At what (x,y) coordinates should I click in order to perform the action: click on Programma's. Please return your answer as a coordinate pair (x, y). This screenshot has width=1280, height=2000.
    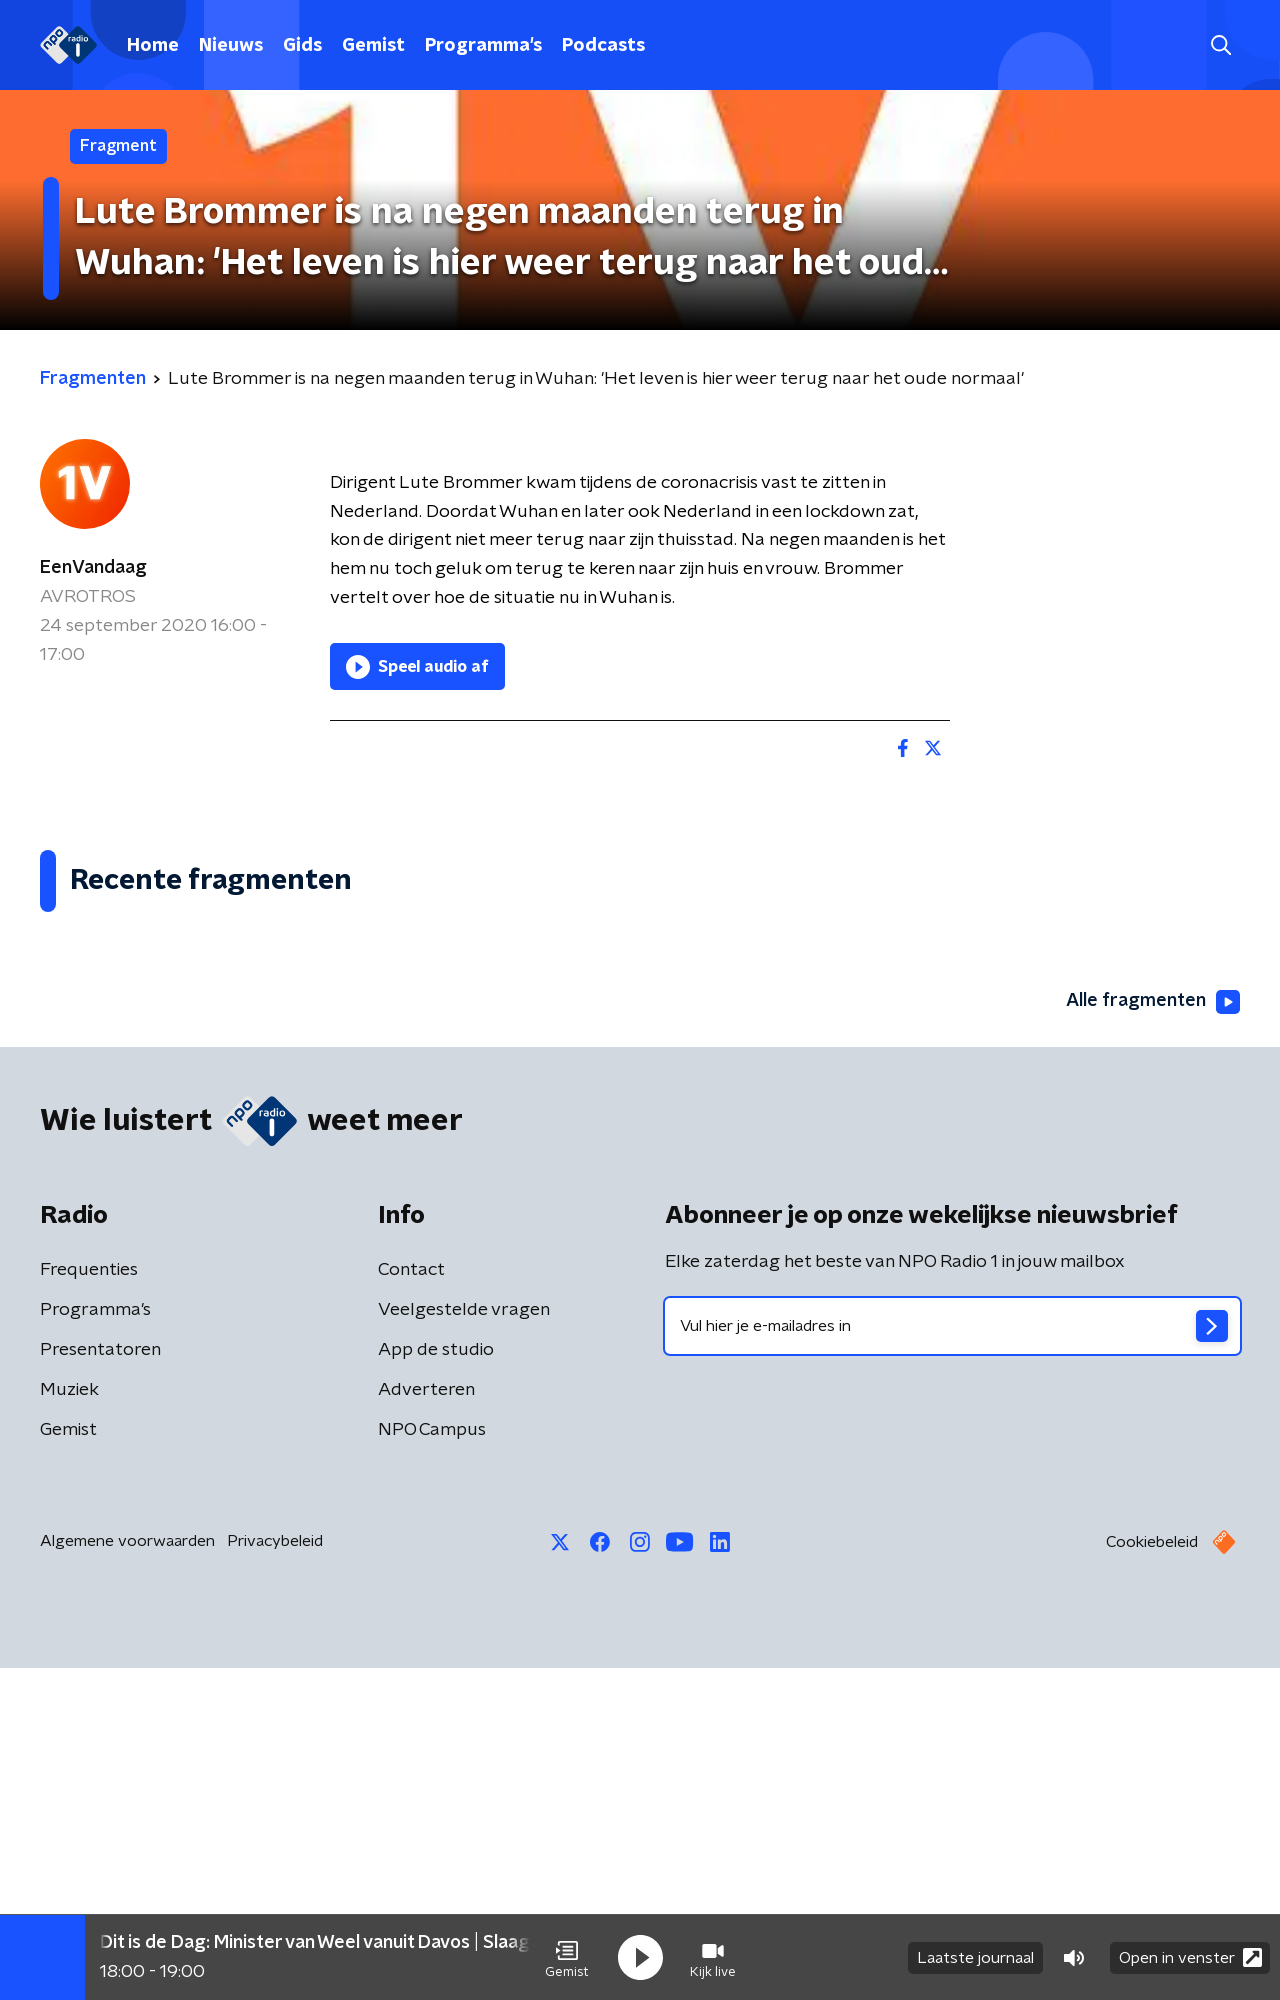
    Looking at the image, I should click on (483, 46).